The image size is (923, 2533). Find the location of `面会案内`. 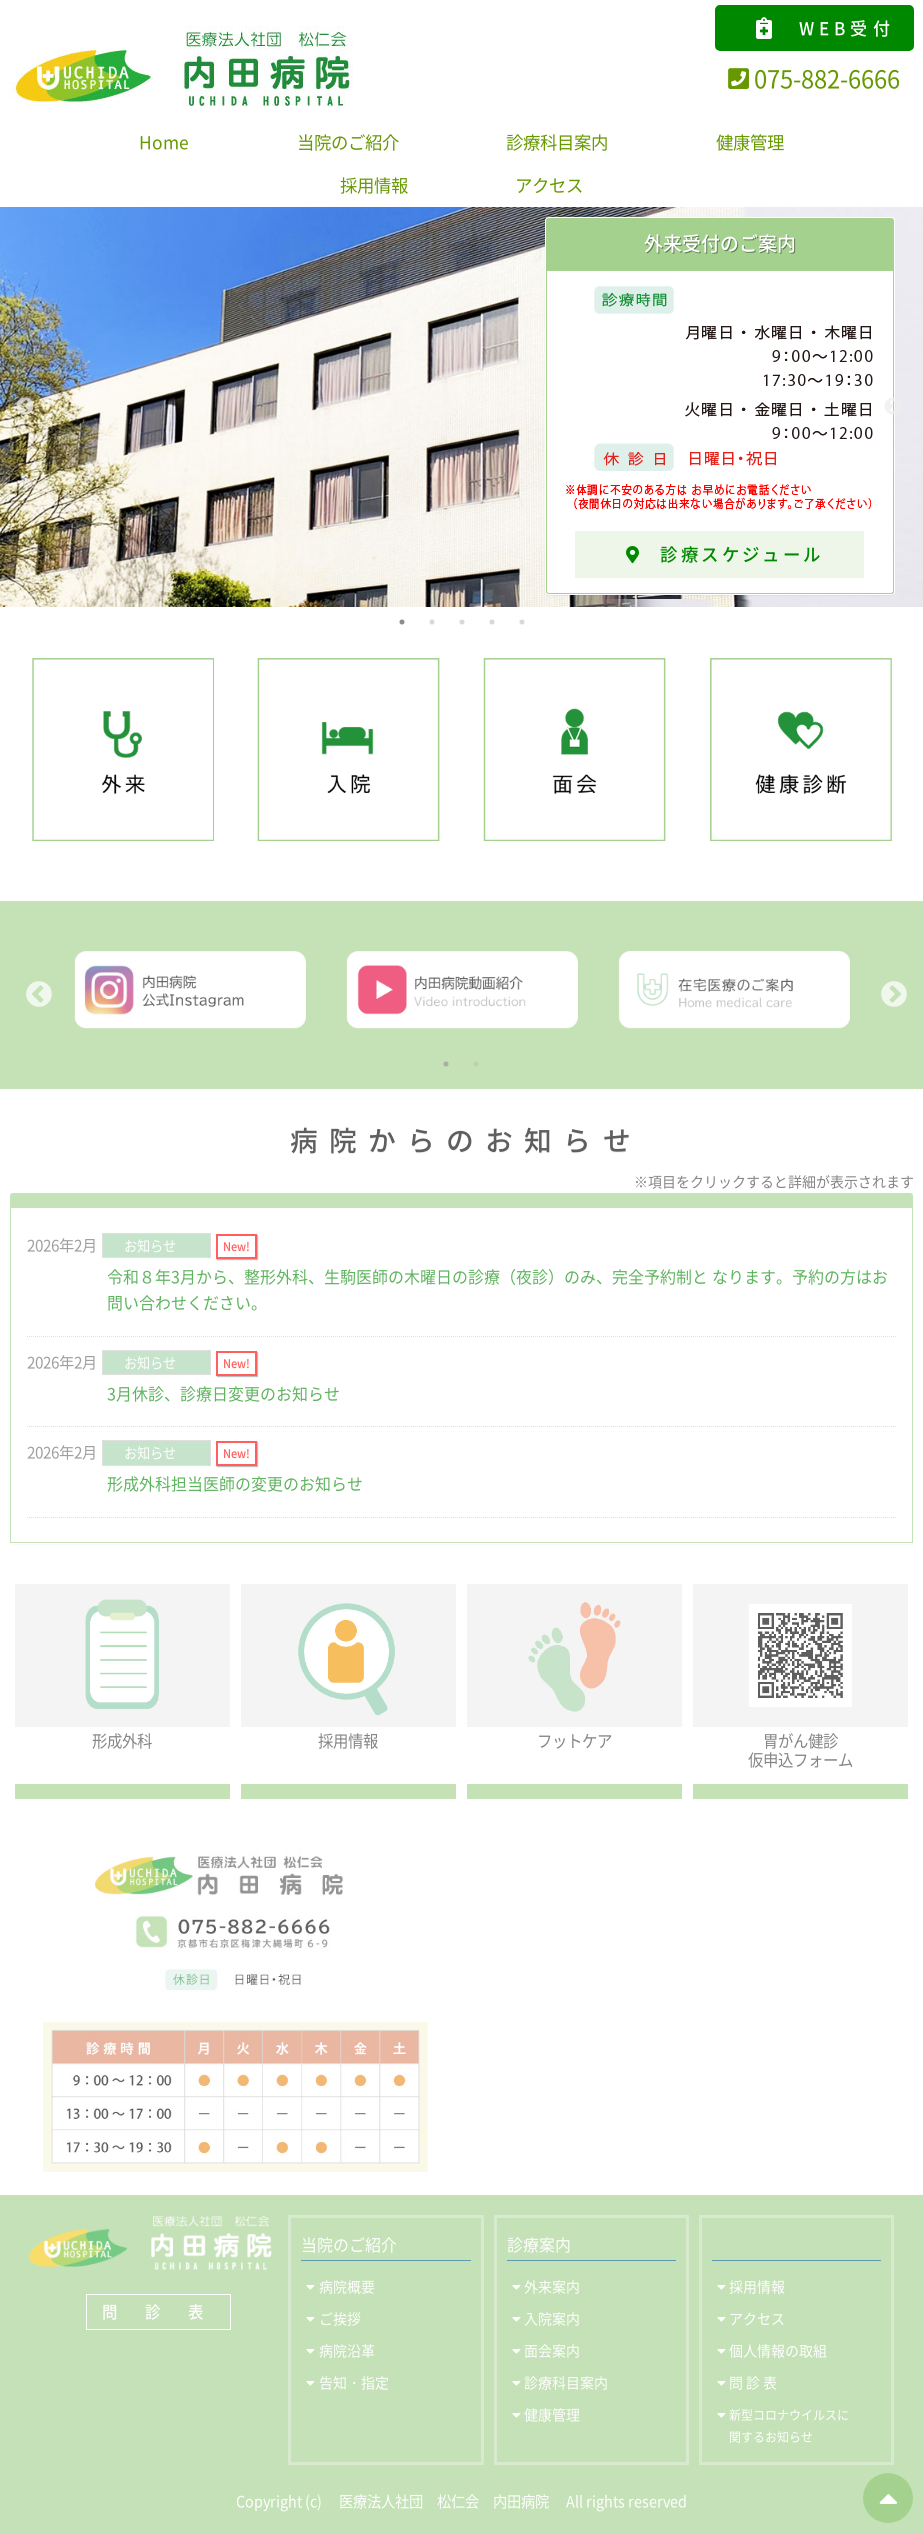

面会案内 is located at coordinates (552, 2350).